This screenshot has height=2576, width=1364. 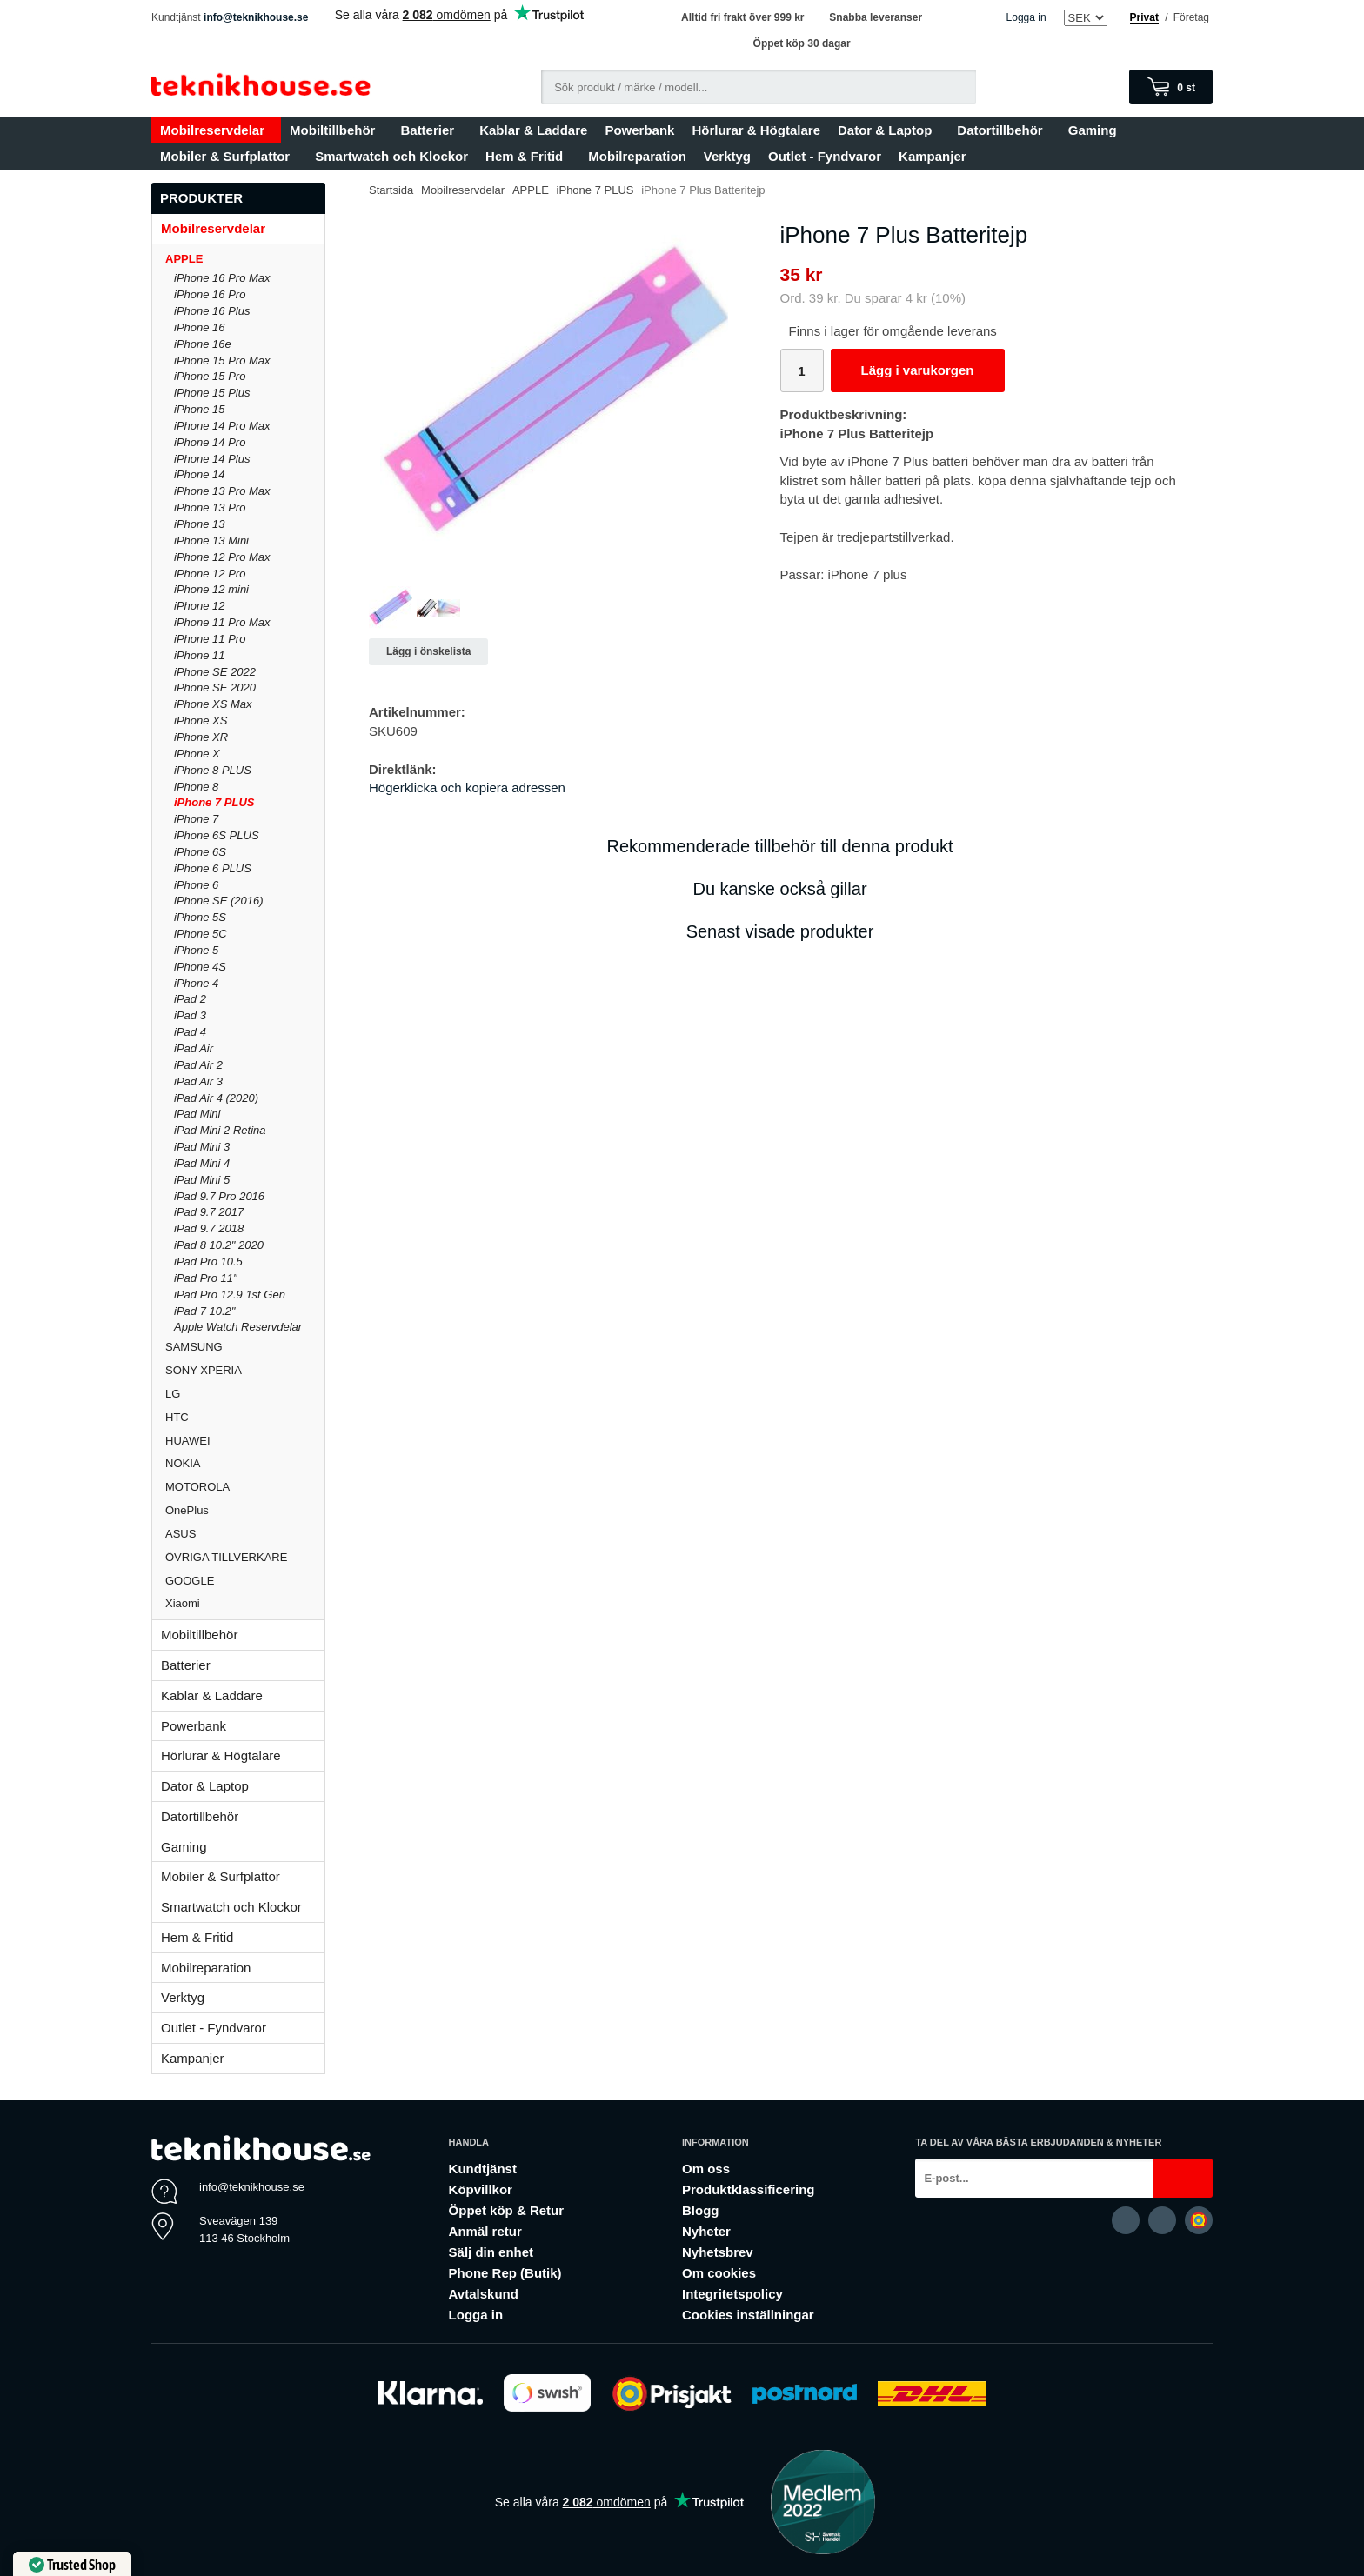 What do you see at coordinates (199, 409) in the screenshot?
I see `iPhone 15` at bounding box center [199, 409].